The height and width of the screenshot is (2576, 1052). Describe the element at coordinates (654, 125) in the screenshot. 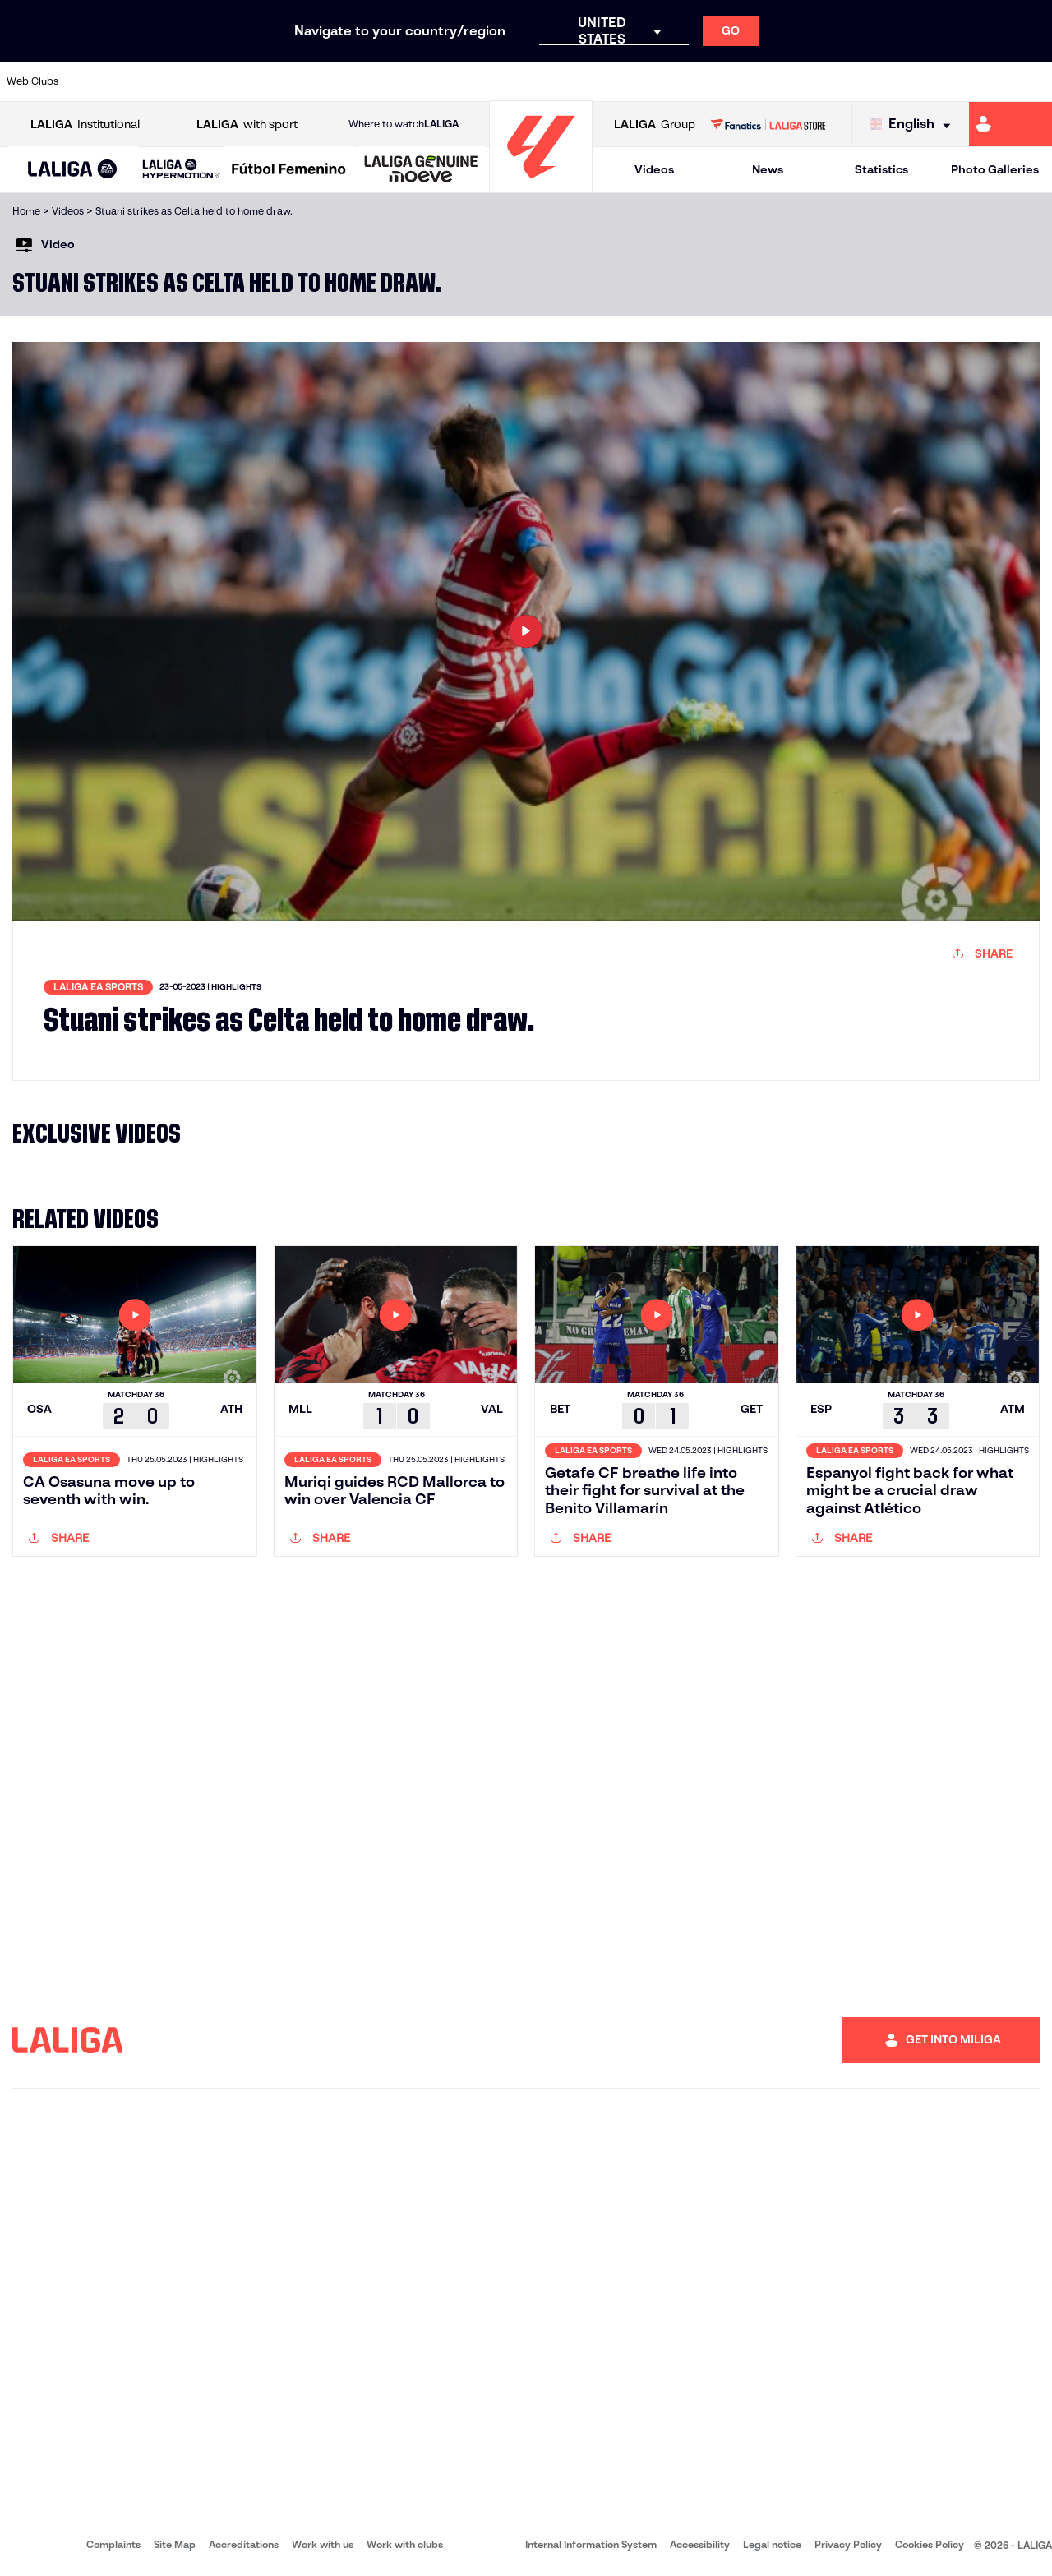

I see `Group [Open LALIGA Group]` at that location.